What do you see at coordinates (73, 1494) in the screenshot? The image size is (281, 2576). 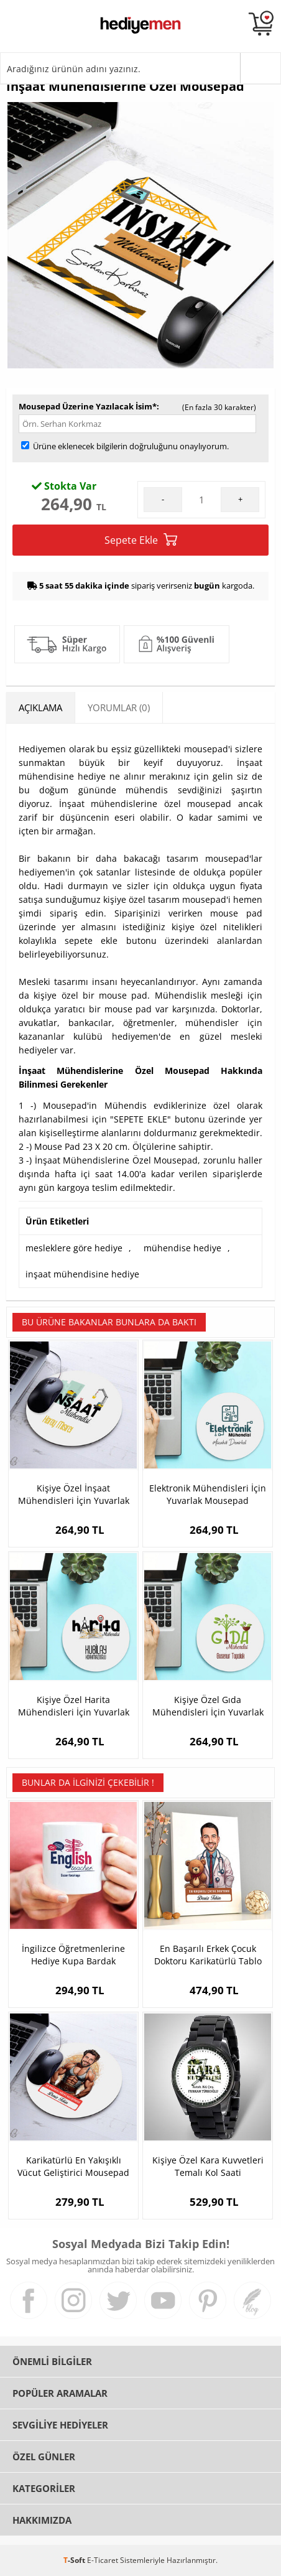 I see `Kişiye Özel İnşaat Mühendisleri İçin Yuvarlak Mousepad` at bounding box center [73, 1494].